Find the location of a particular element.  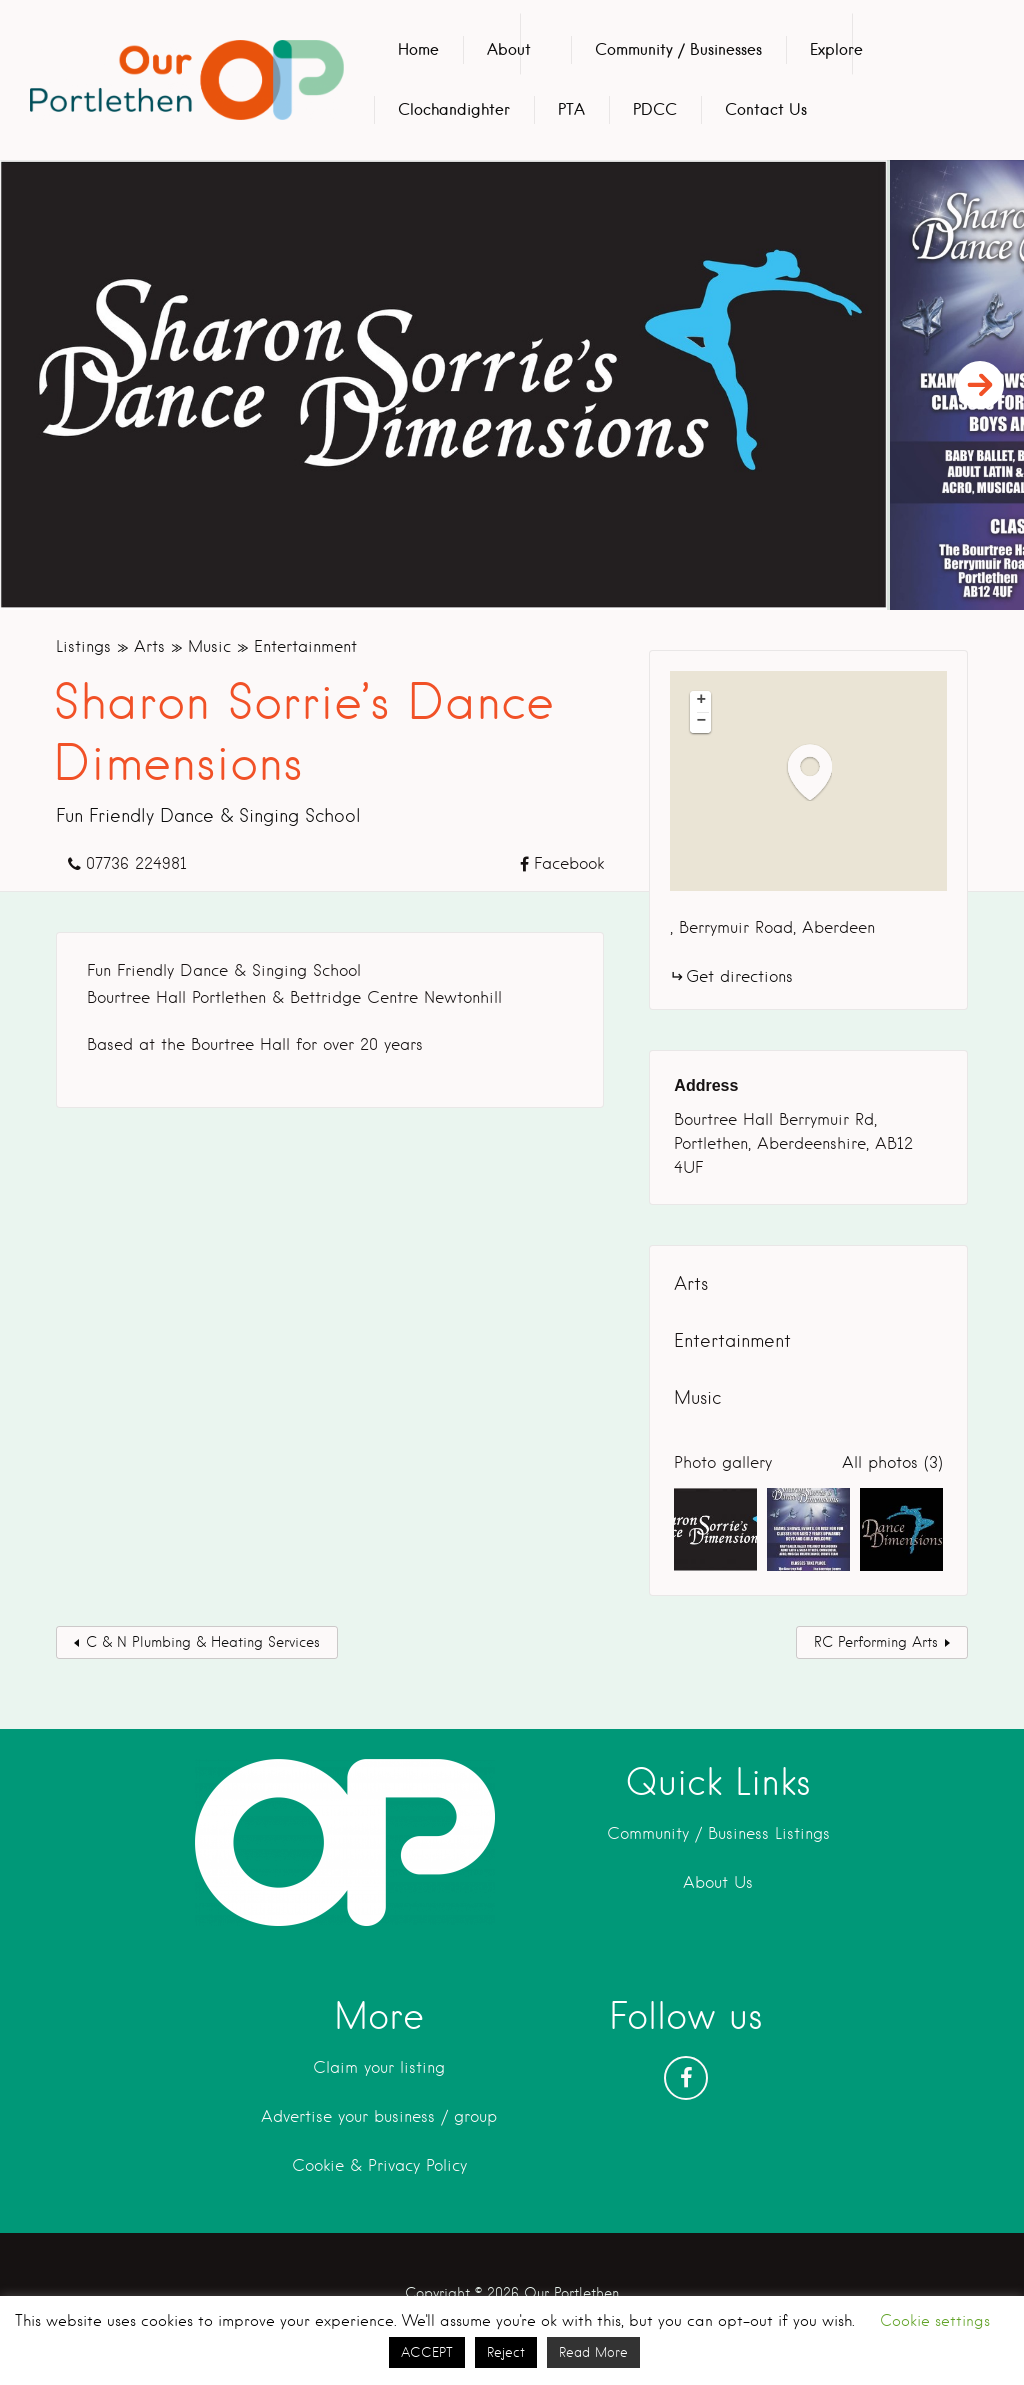

Contact Us is located at coordinates (766, 109).